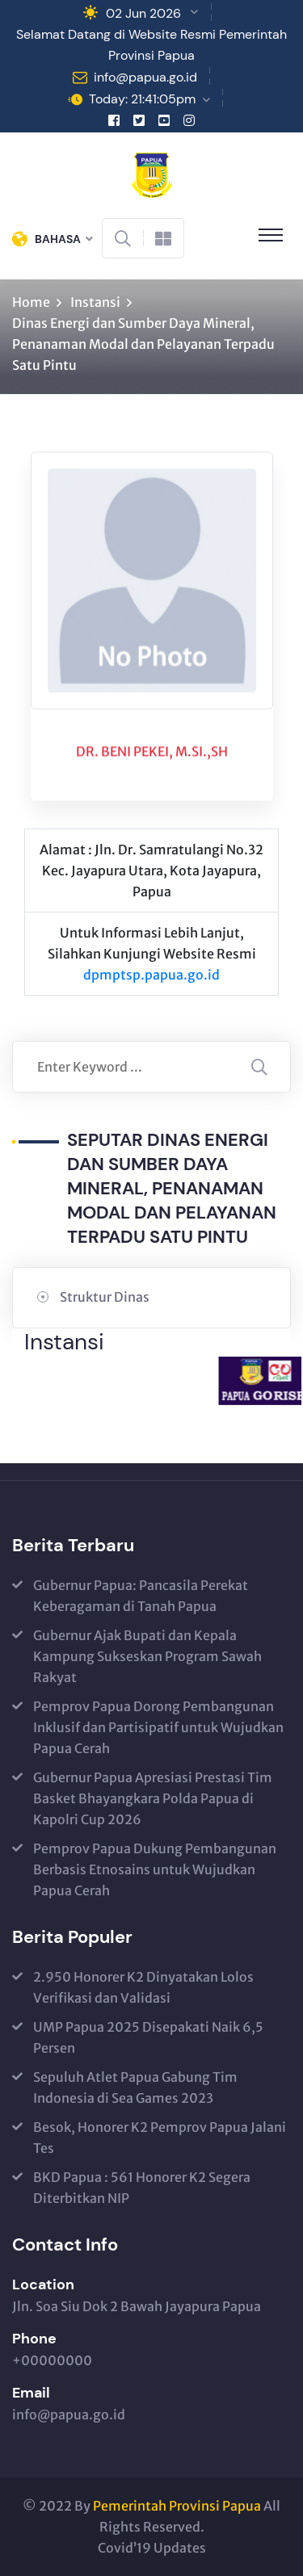 This screenshot has width=303, height=2576. I want to click on Pemerintah Provinsi Papua, so click(177, 2506).